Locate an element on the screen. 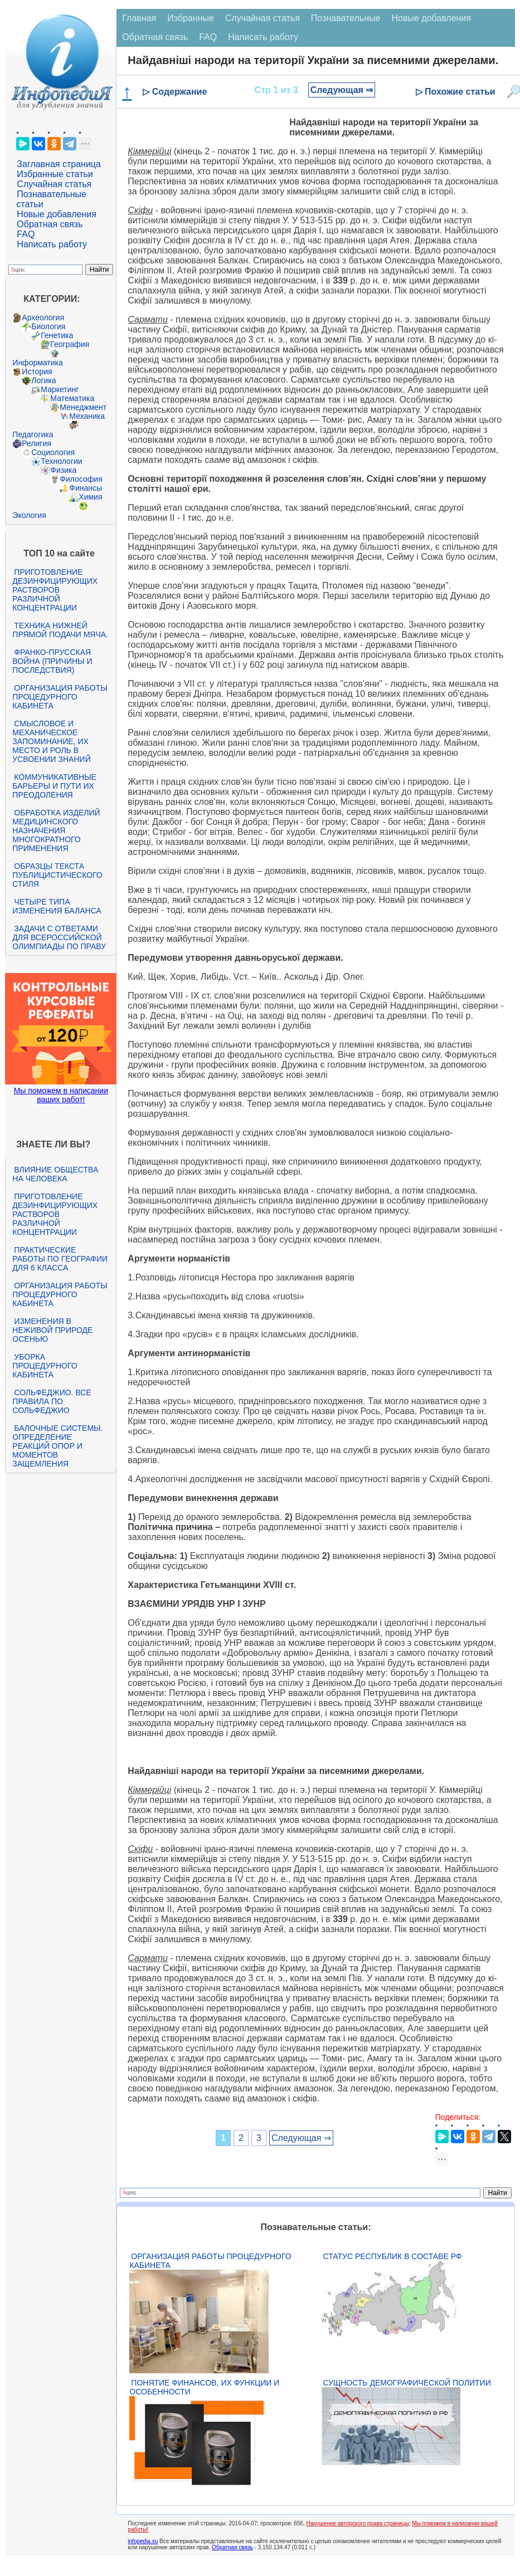 This screenshot has width=520, height=2576. Биология is located at coordinates (48, 326).